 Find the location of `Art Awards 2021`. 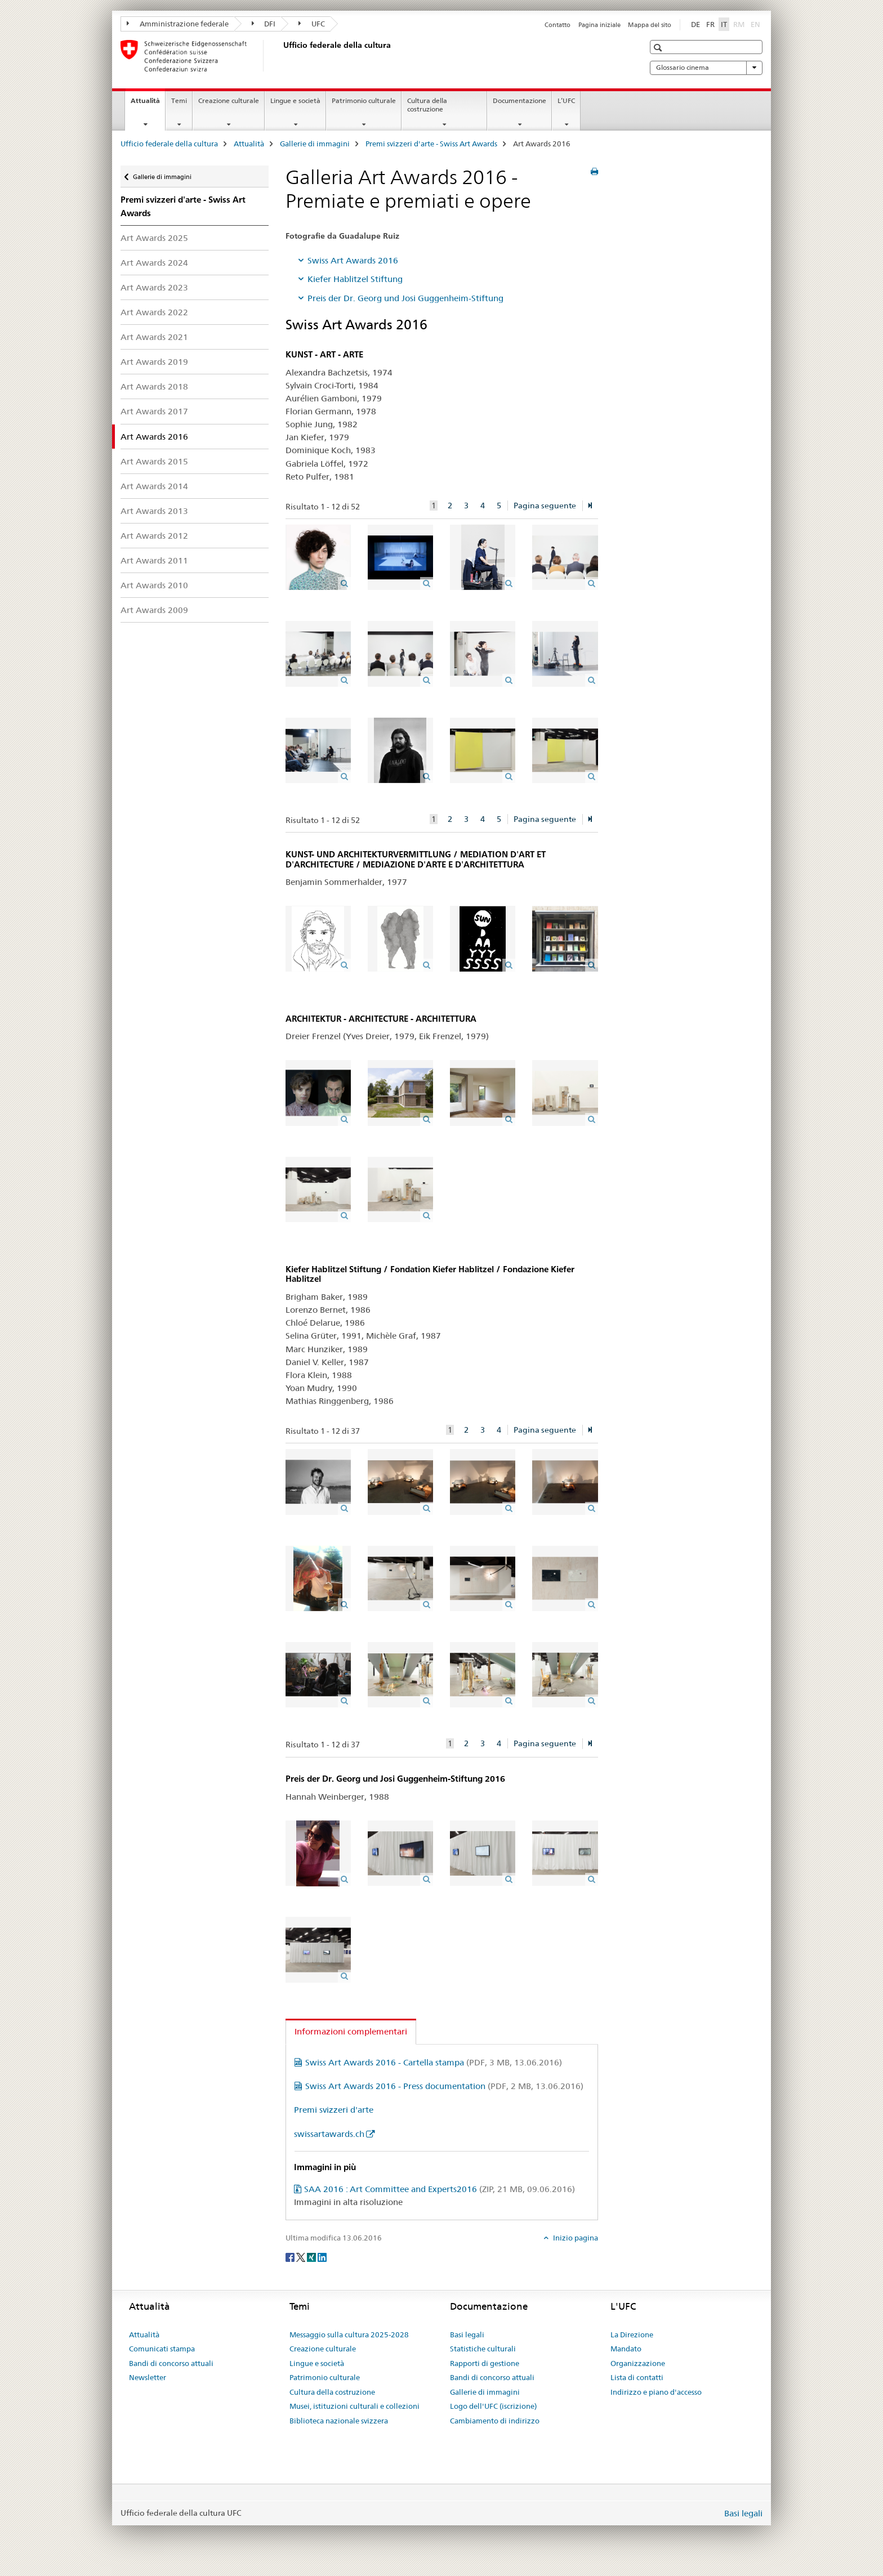

Art Awards 2021 is located at coordinates (154, 337).